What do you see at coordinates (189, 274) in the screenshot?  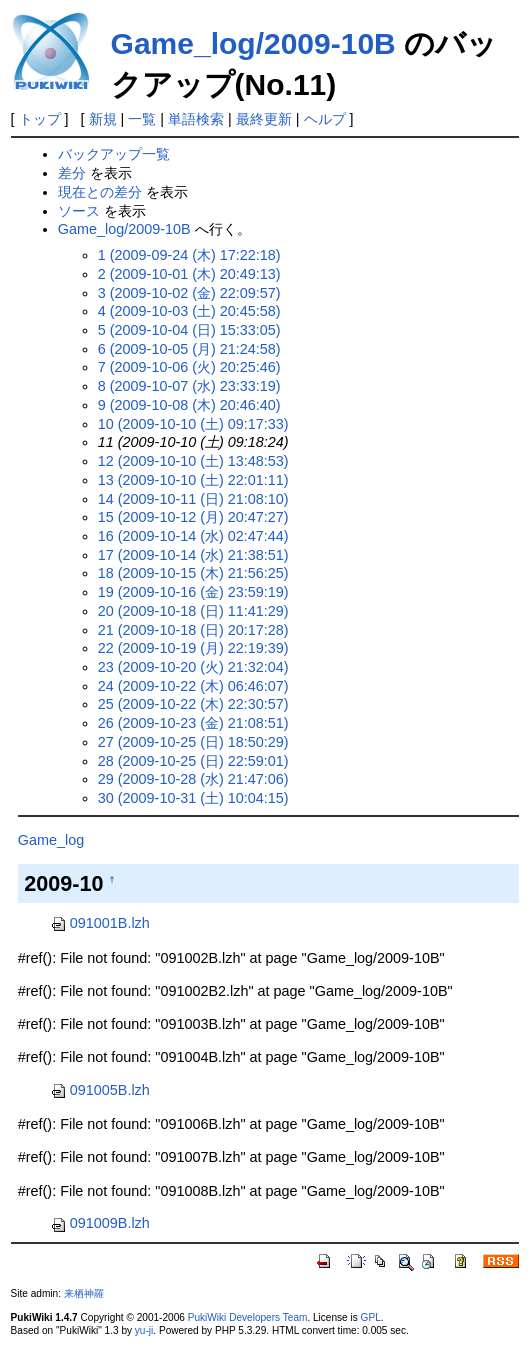 I see `2 (2009-10-01 (木) 20:49:13)` at bounding box center [189, 274].